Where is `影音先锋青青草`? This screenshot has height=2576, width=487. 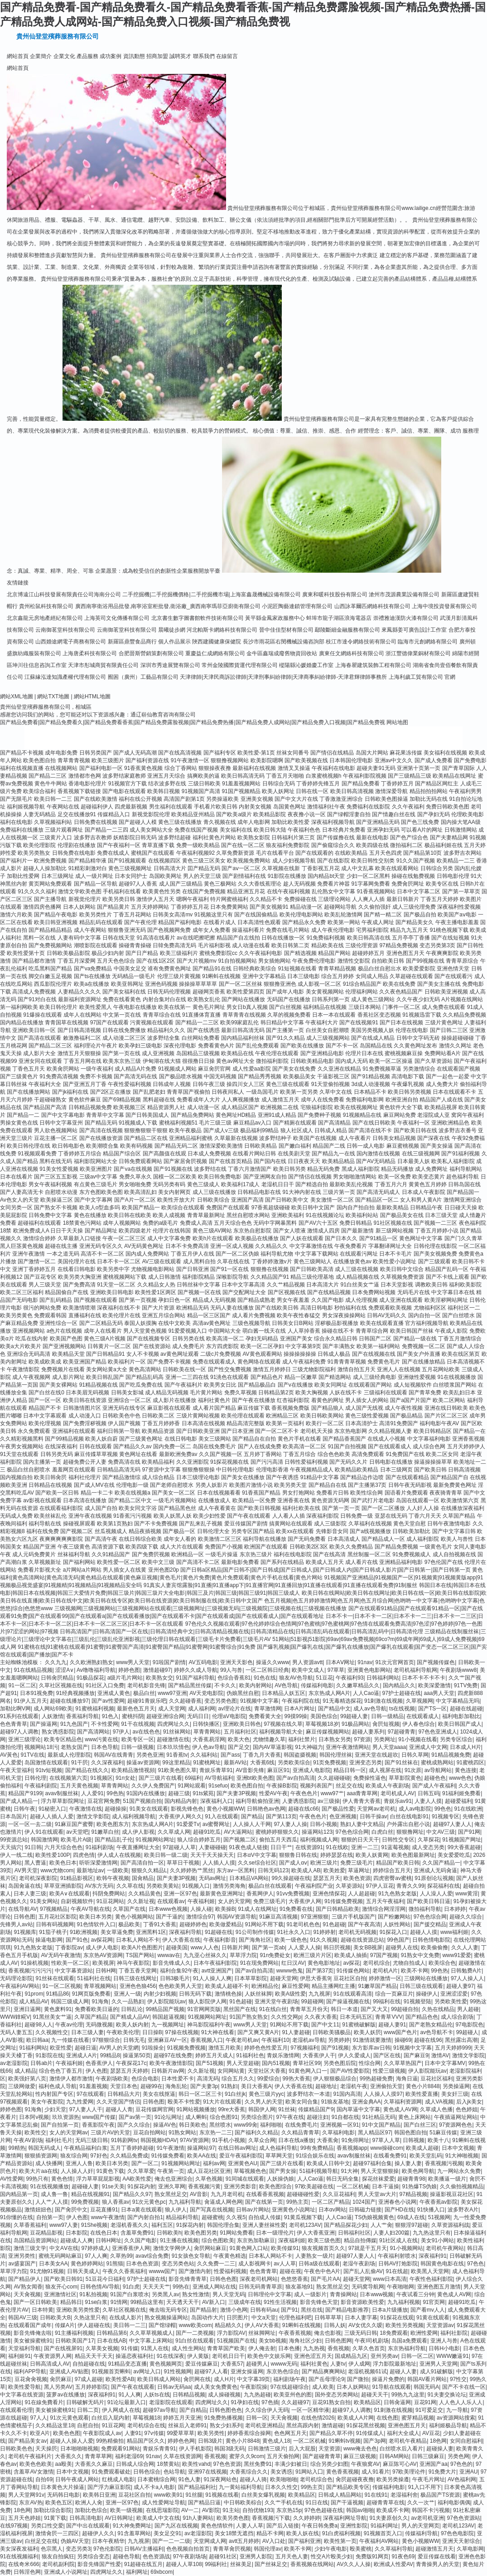
影音先锋青青草 is located at coordinates (188, 2279).